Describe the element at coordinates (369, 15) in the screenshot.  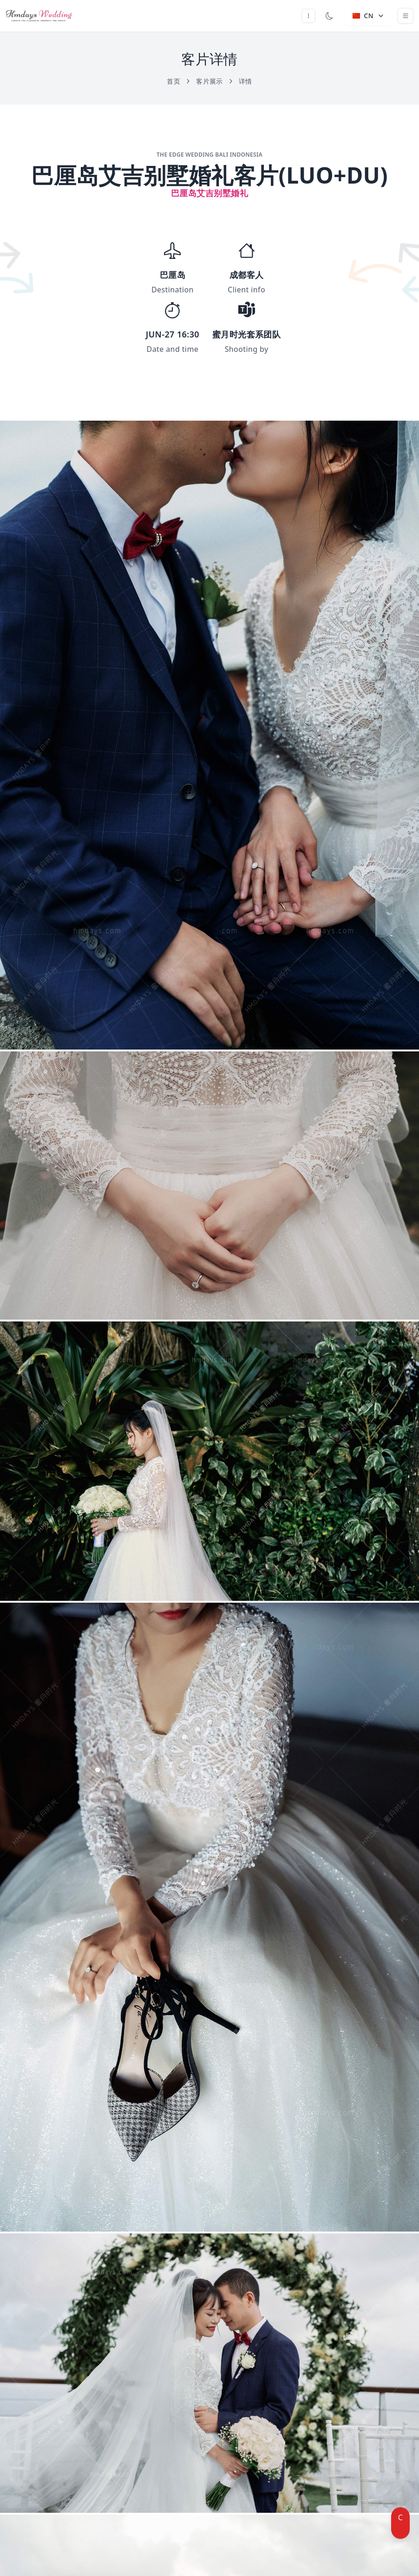
I see `CN` at that location.